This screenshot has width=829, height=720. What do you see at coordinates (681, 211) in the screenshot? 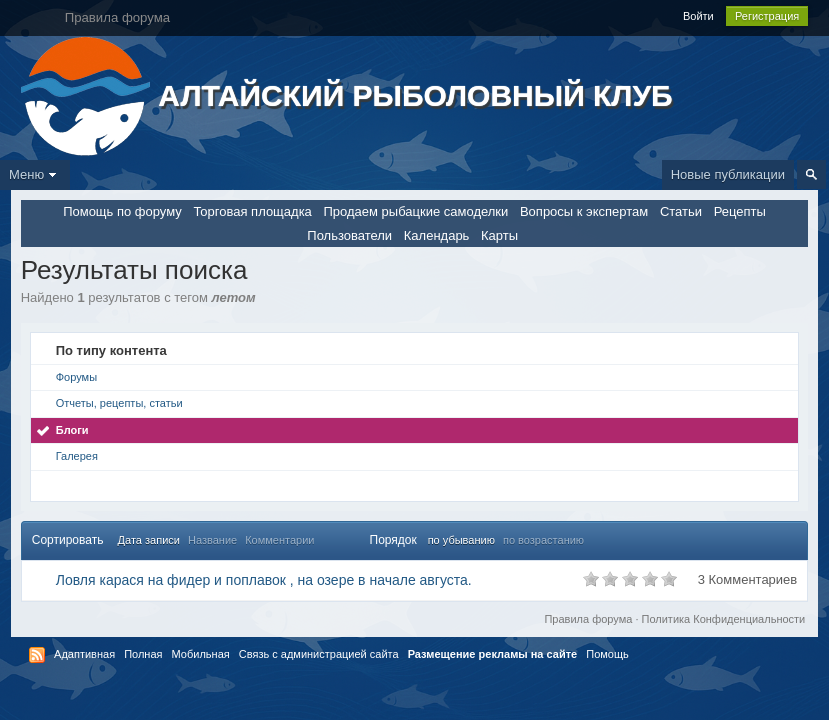
I see `Статьи` at bounding box center [681, 211].